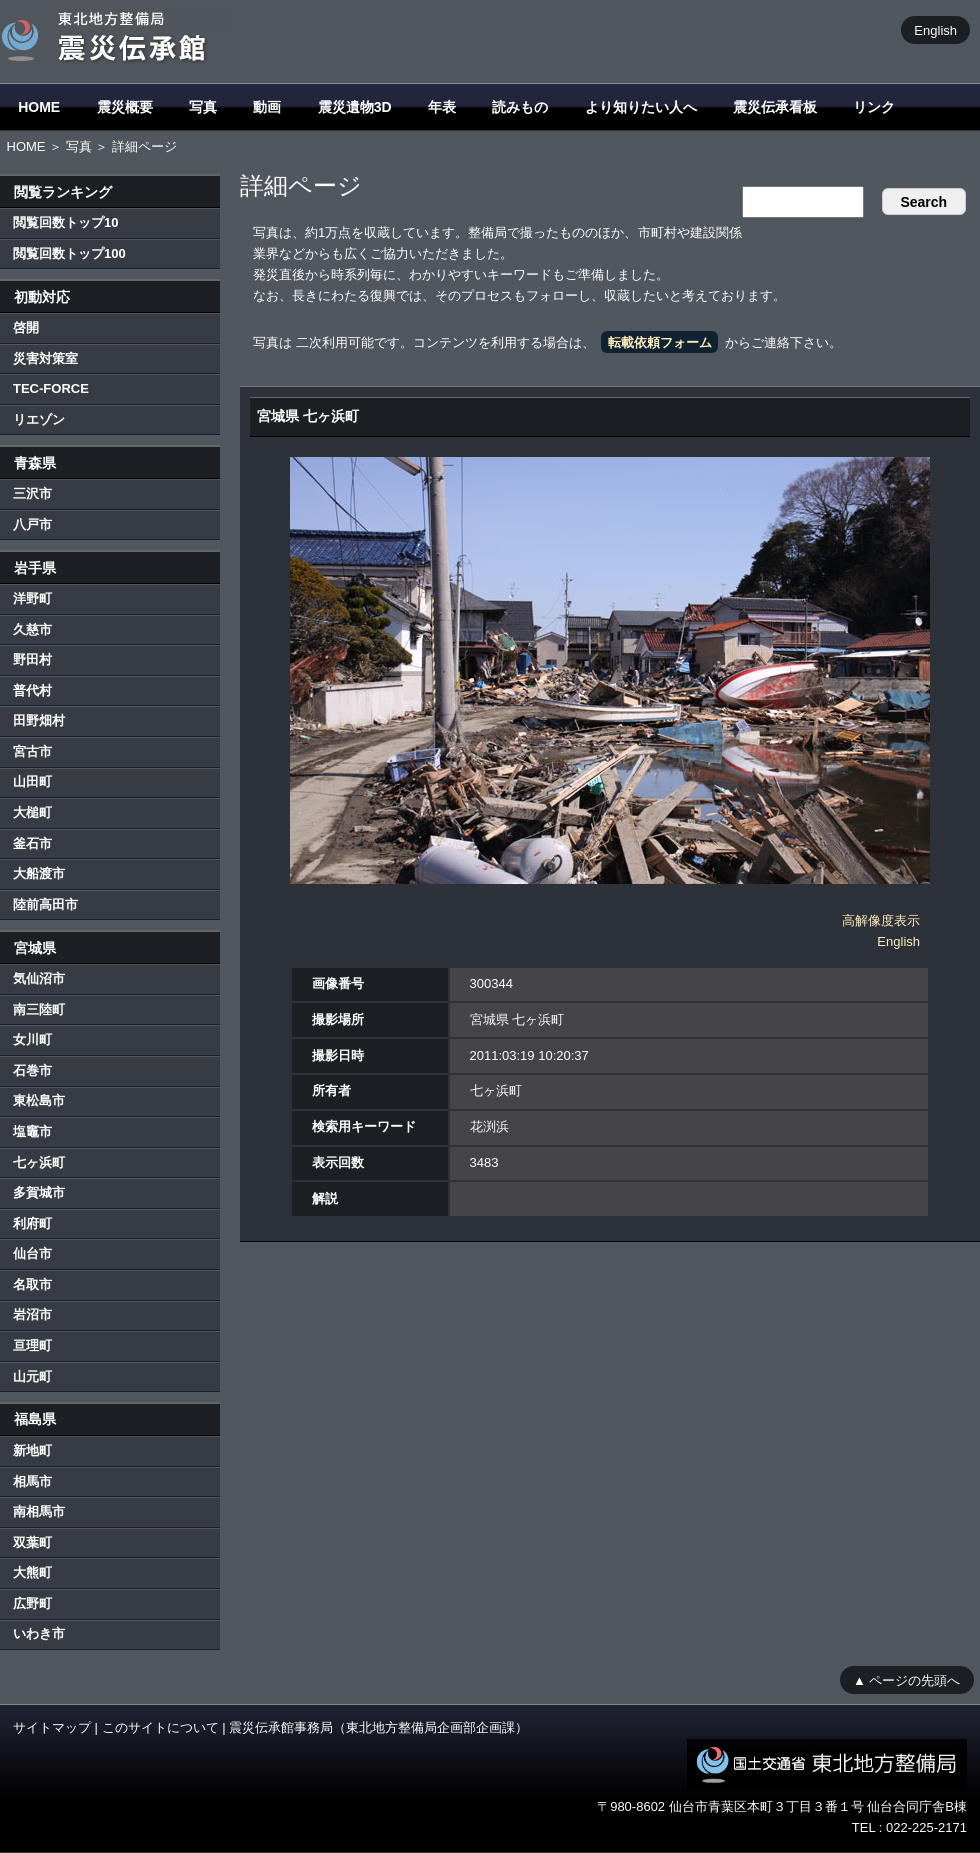  I want to click on 名取市, so click(32, 1284).